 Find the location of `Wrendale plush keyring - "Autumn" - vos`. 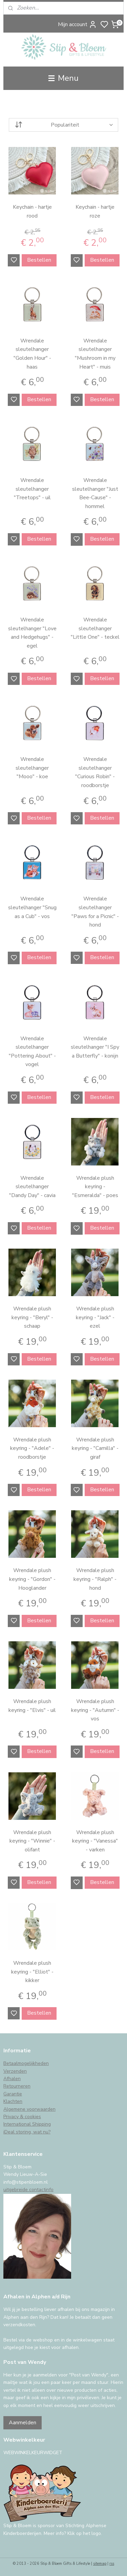

Wrendale plush keyring - "Autumn" - vos is located at coordinates (95, 1710).